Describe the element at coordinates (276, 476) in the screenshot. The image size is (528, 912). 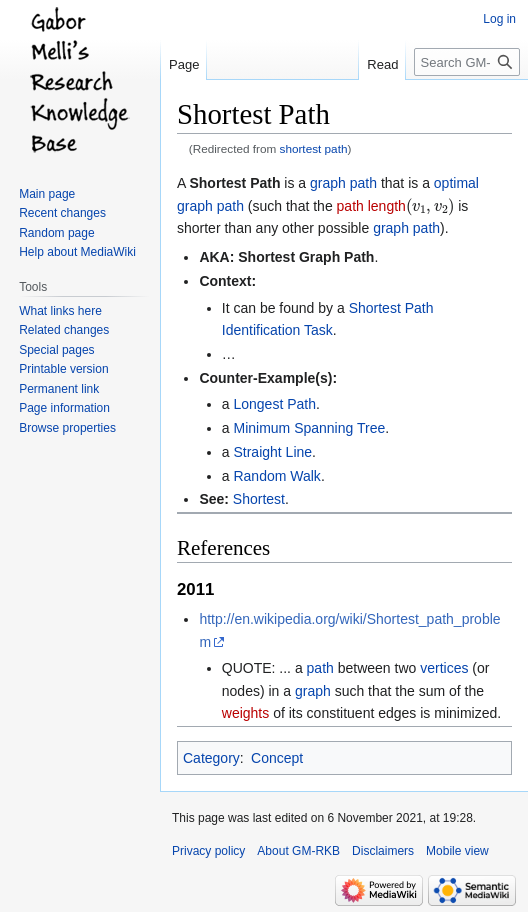
I see `Random Walk` at that location.